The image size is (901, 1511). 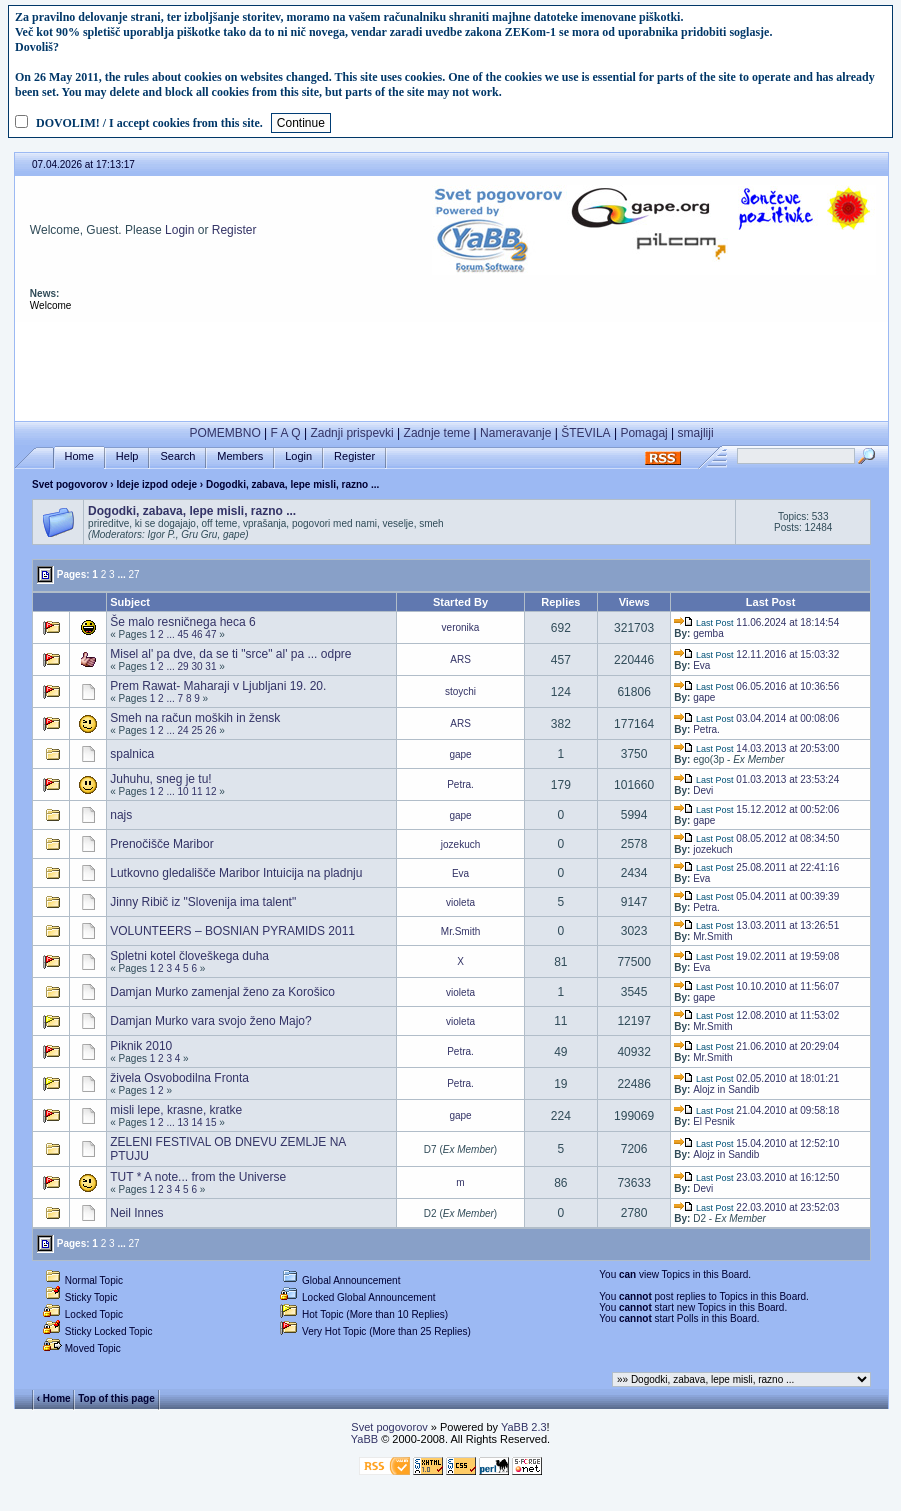 What do you see at coordinates (182, 622) in the screenshot?
I see `Še malo resničnega heca 6` at bounding box center [182, 622].